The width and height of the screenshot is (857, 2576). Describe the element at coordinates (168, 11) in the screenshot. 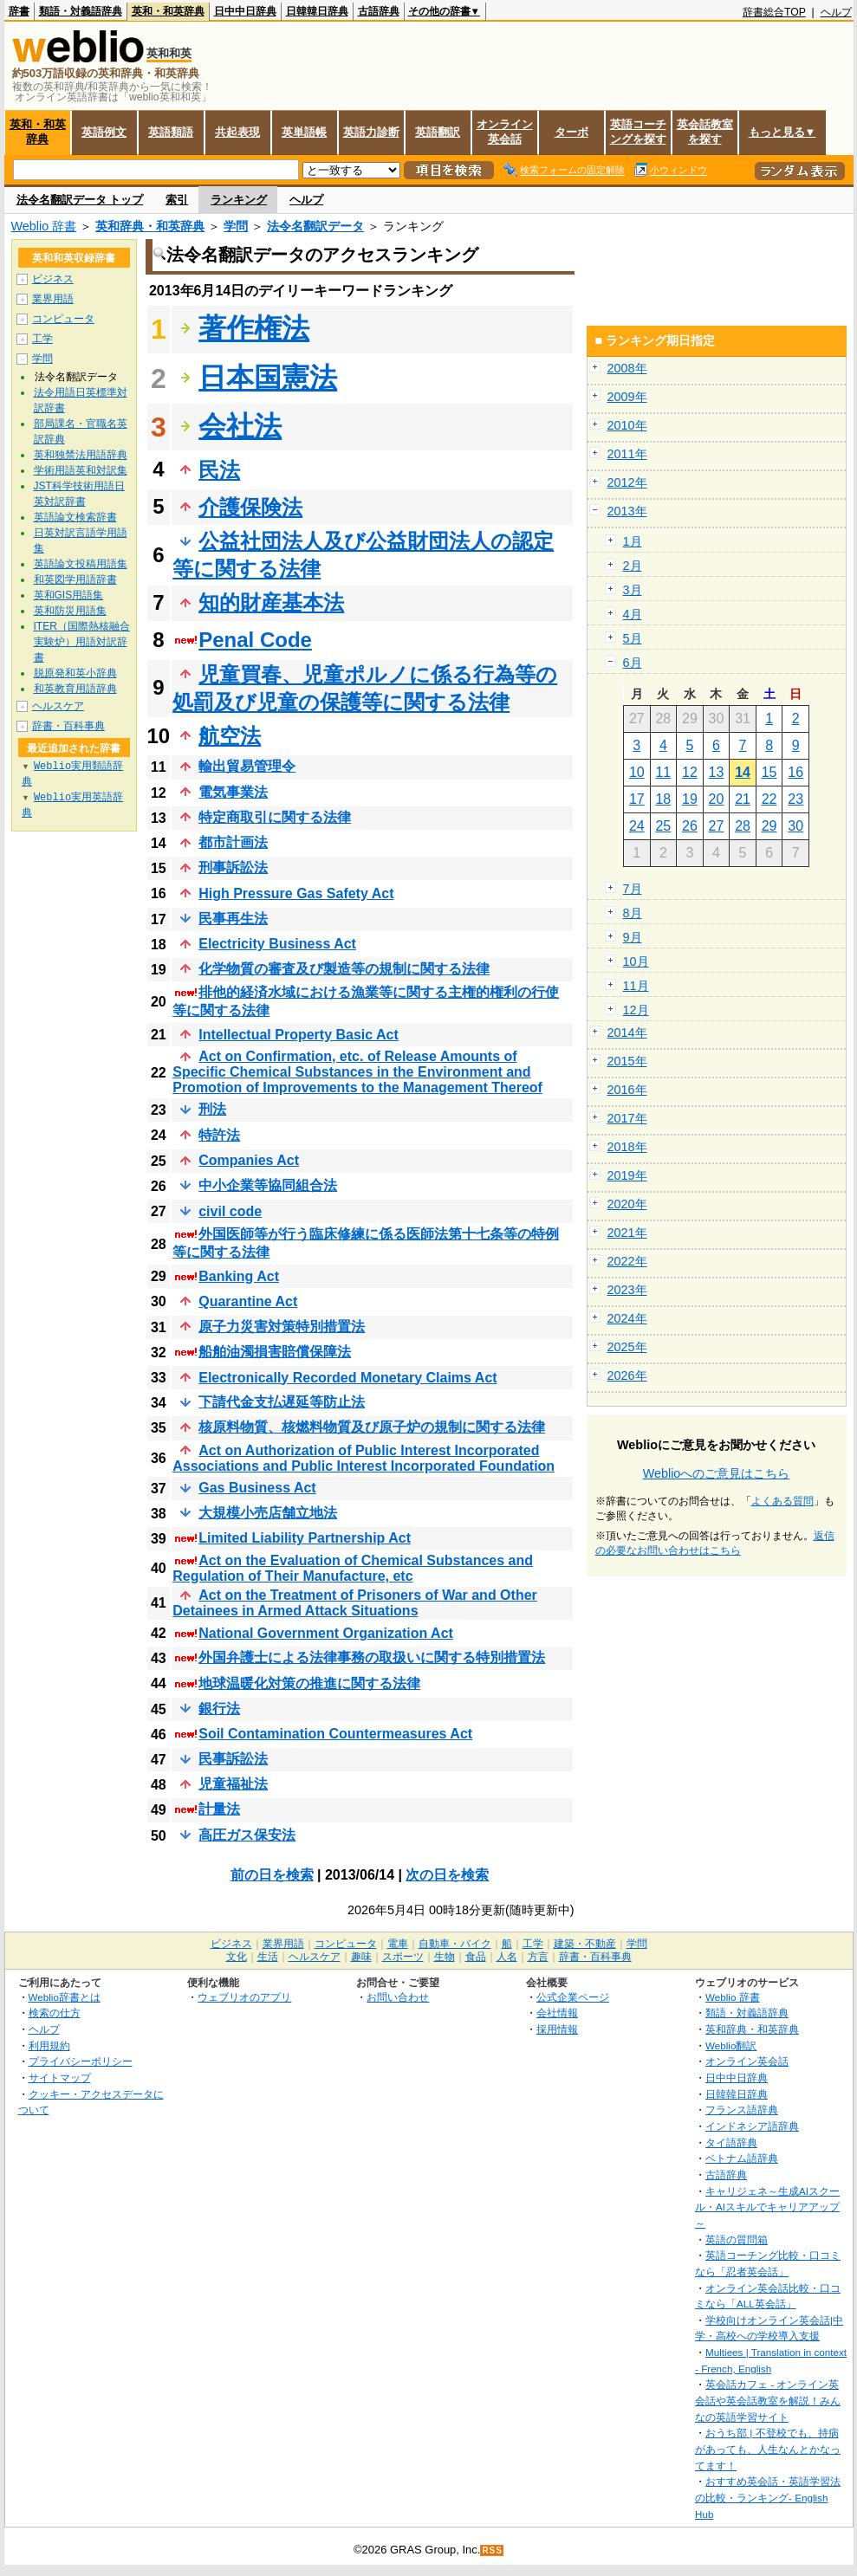

I see `英和・和英辞典` at that location.